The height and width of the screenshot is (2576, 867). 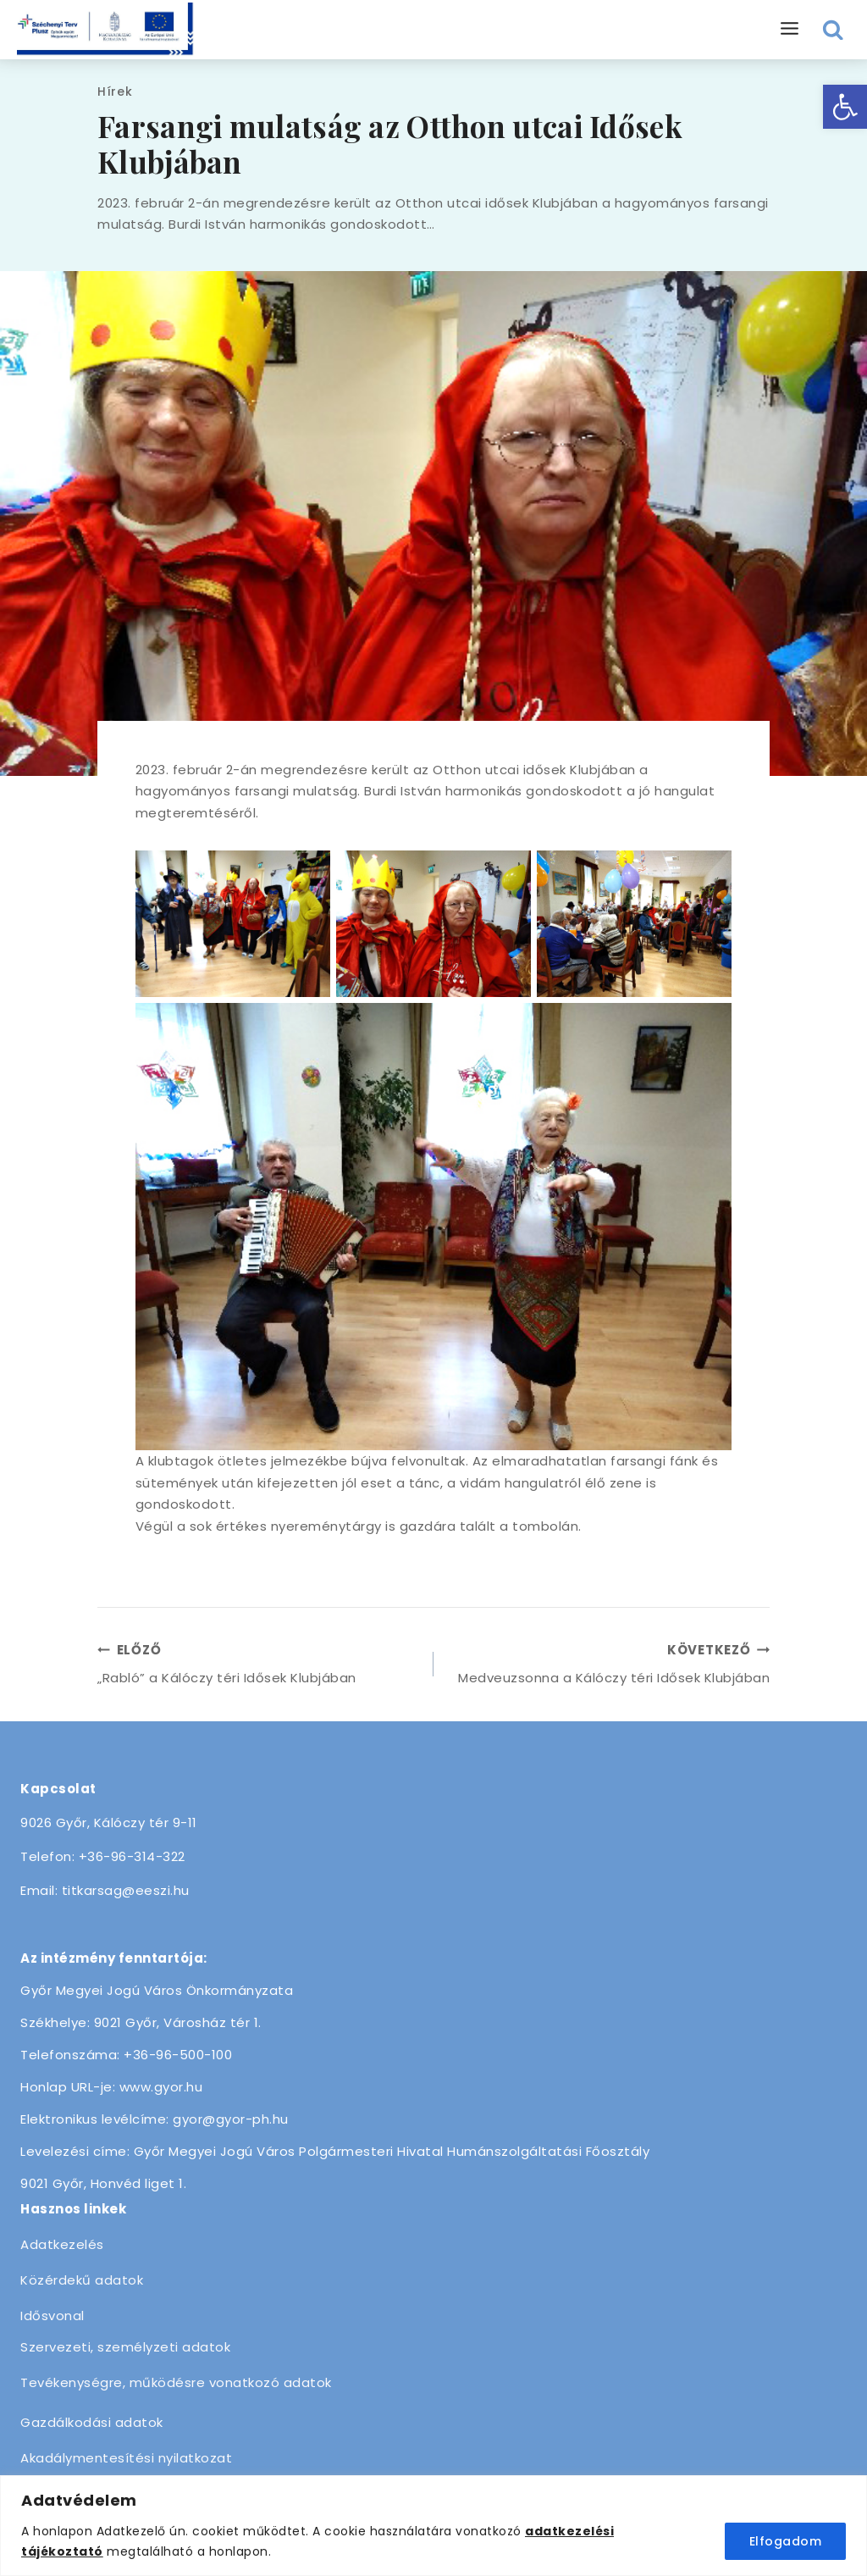 What do you see at coordinates (833, 30) in the screenshot?
I see `[View Search Form]` at bounding box center [833, 30].